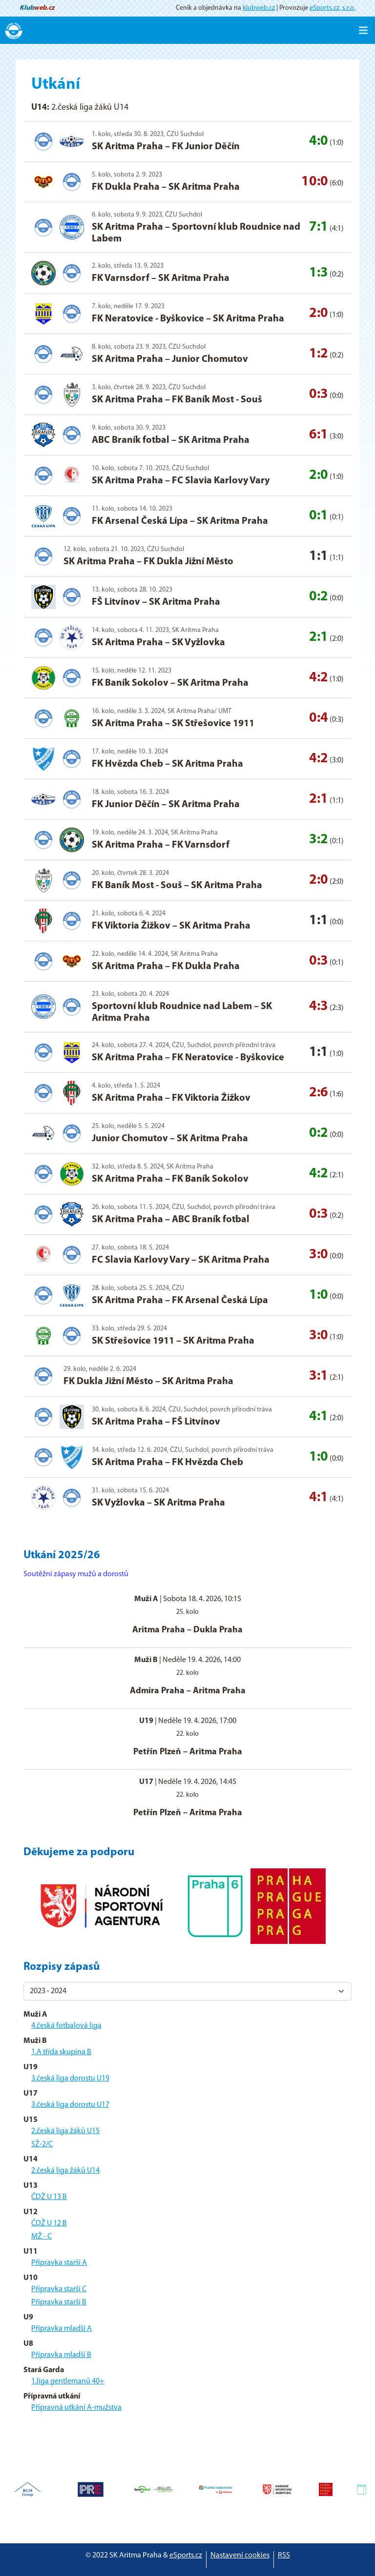 The height and width of the screenshot is (2576, 375). What do you see at coordinates (76, 2408) in the screenshot?
I see `Přípravná utkání A-mužstva` at bounding box center [76, 2408].